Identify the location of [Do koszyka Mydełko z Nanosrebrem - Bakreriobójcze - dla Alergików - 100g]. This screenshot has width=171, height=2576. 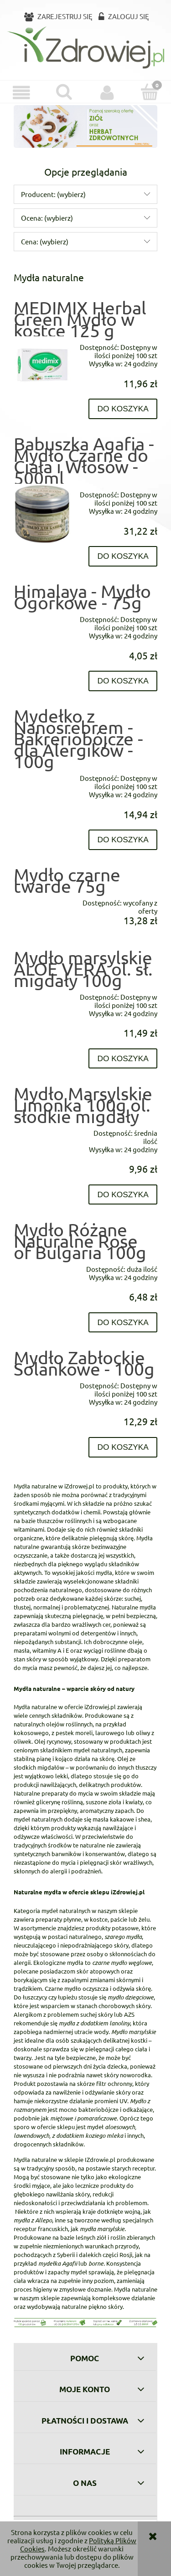
(122, 840).